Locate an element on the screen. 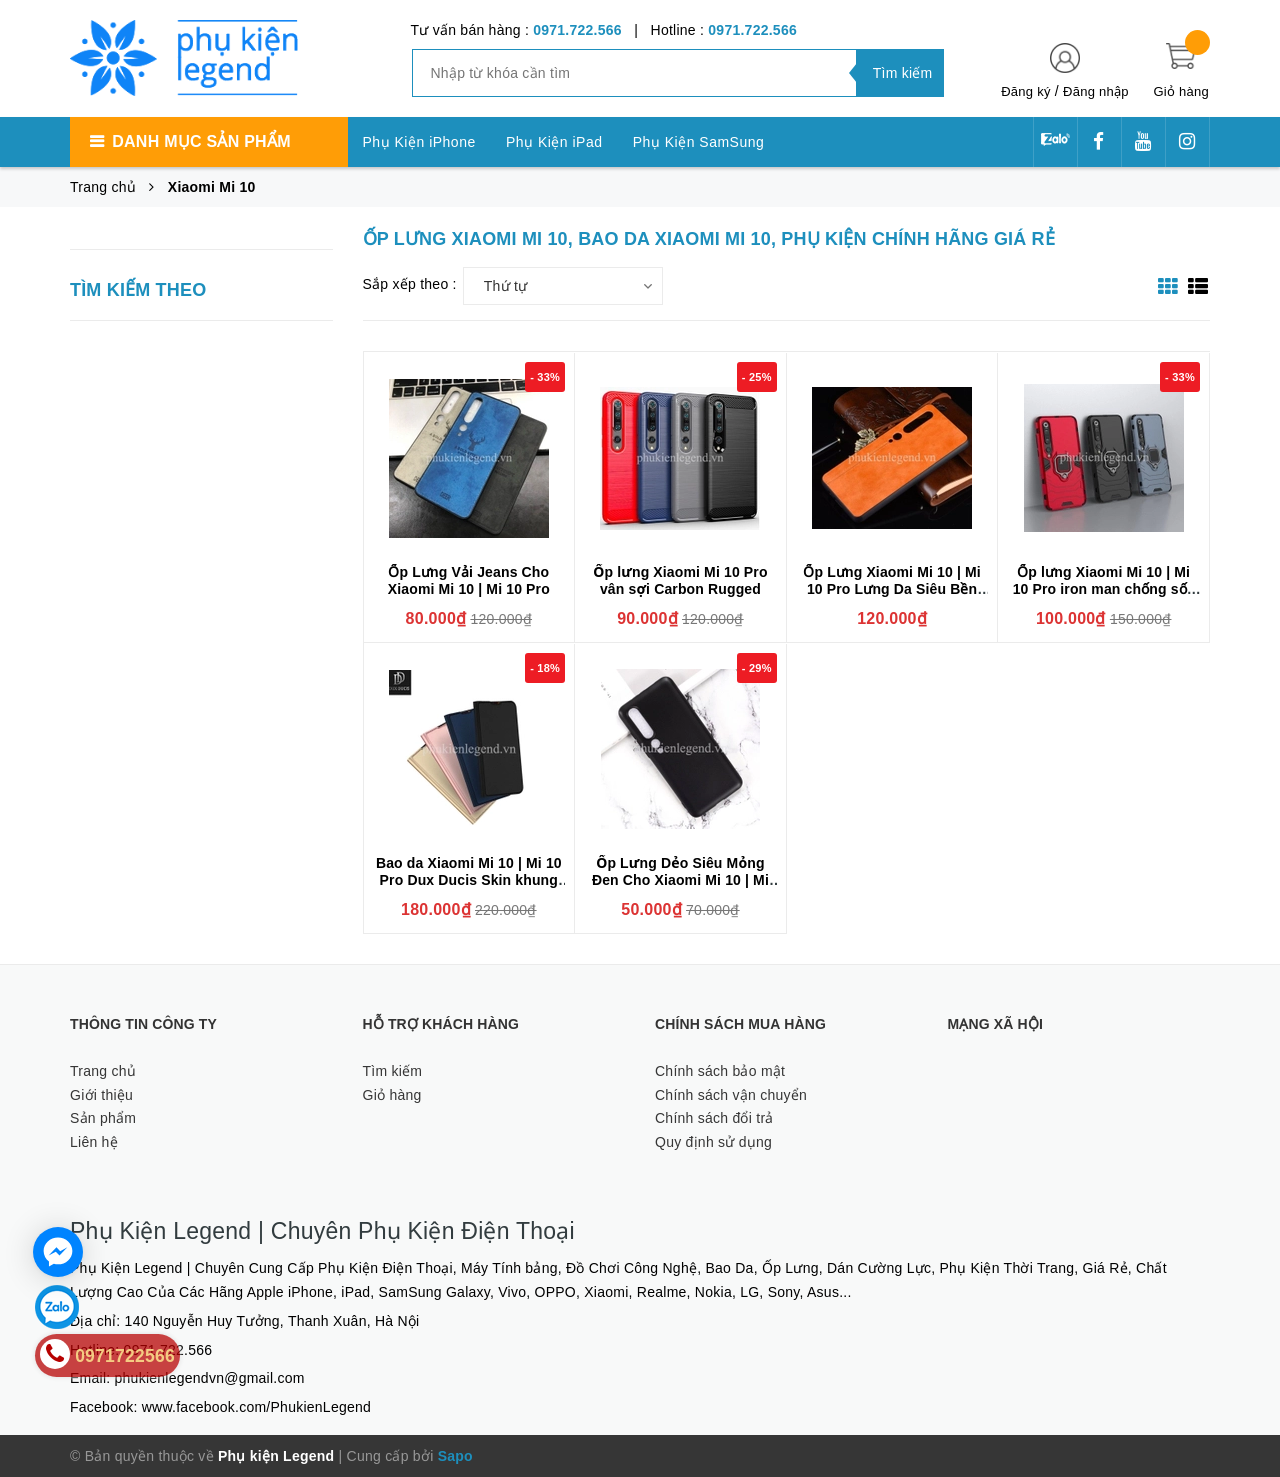 The height and width of the screenshot is (1477, 1280). Phụ Kiện iPhone is located at coordinates (419, 142).